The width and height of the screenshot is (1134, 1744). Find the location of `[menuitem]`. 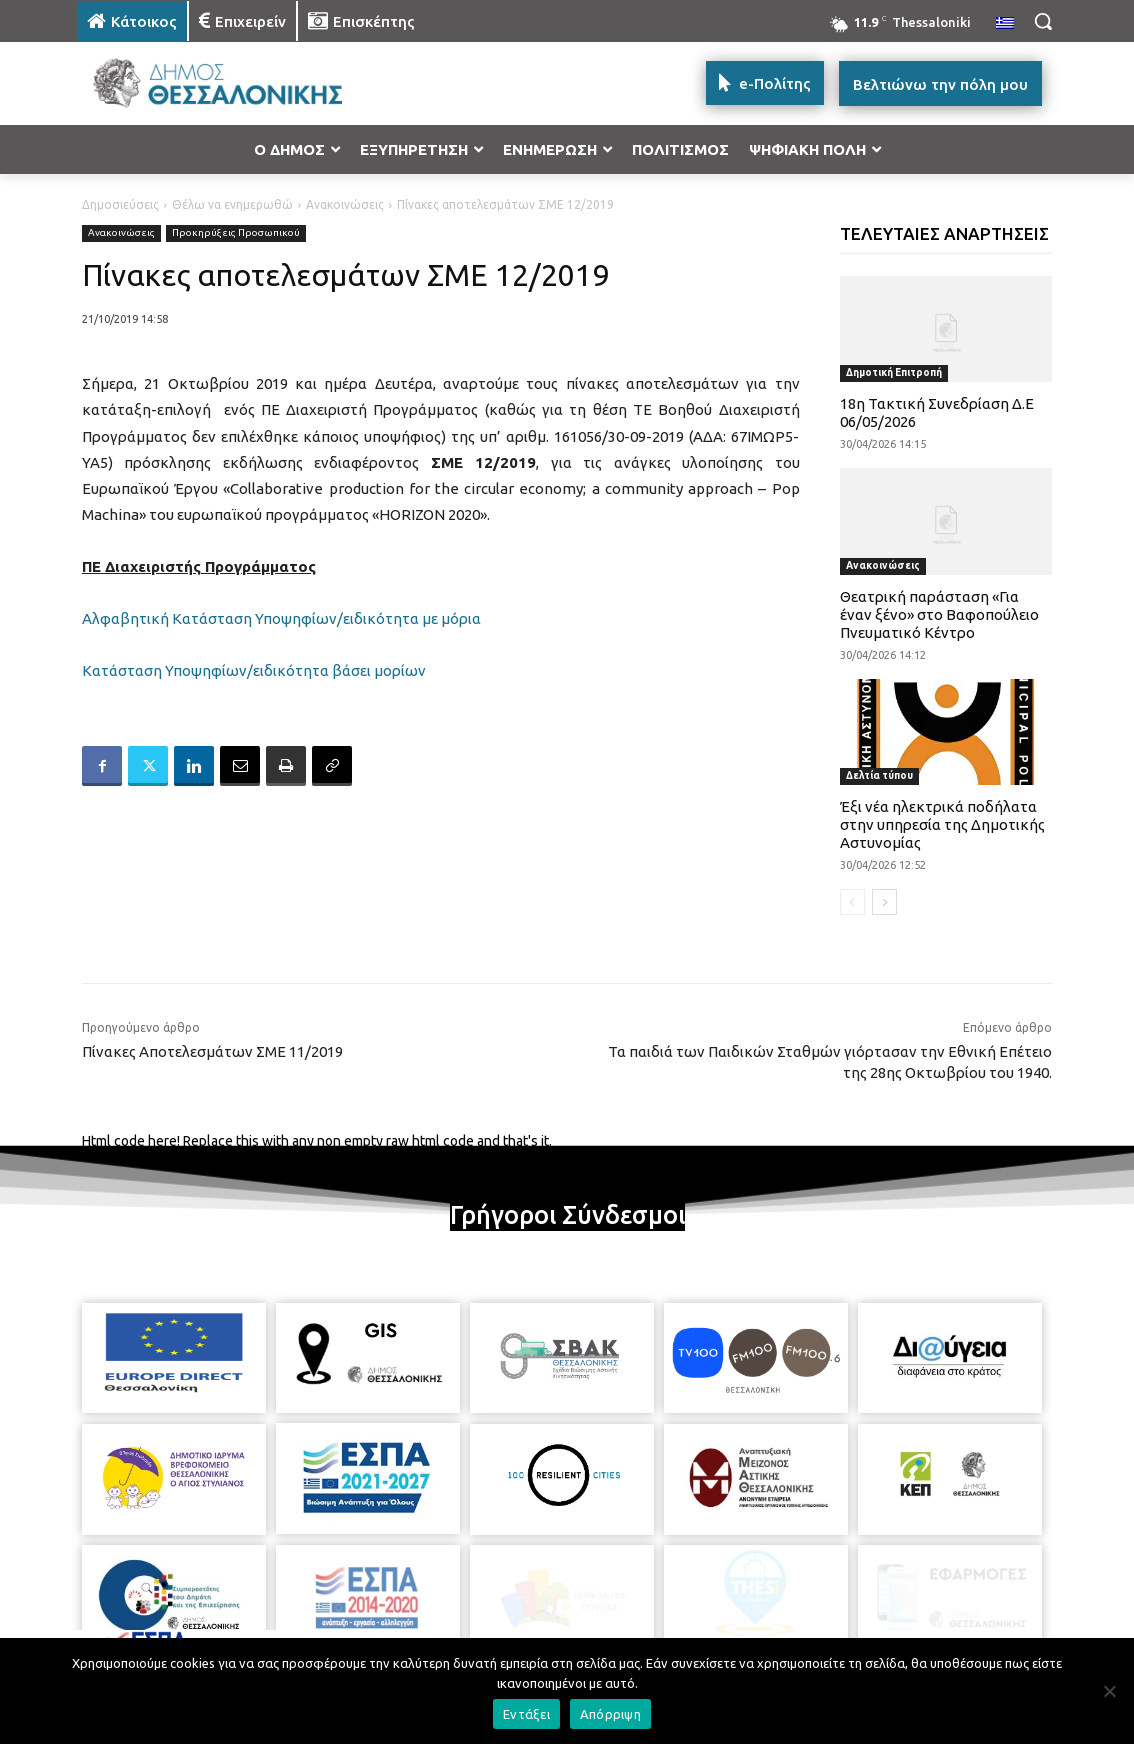

[menuitem] is located at coordinates (1005, 24).